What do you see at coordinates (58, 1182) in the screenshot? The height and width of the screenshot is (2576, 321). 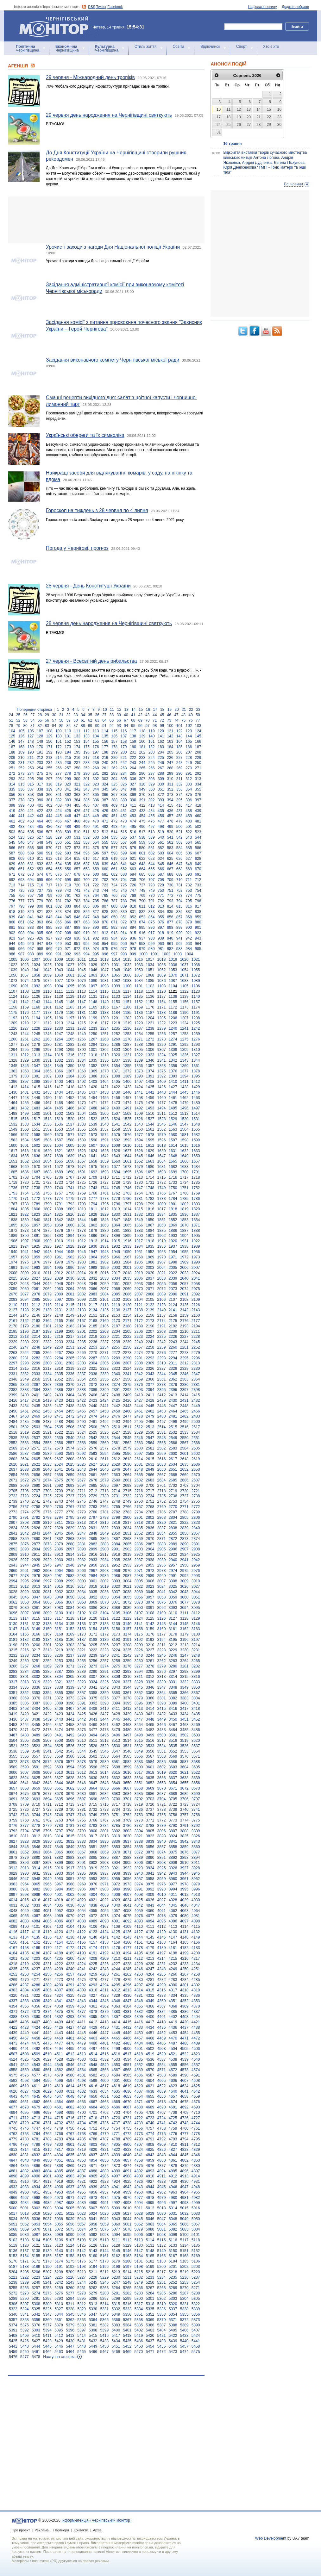 I see `1723` at bounding box center [58, 1182].